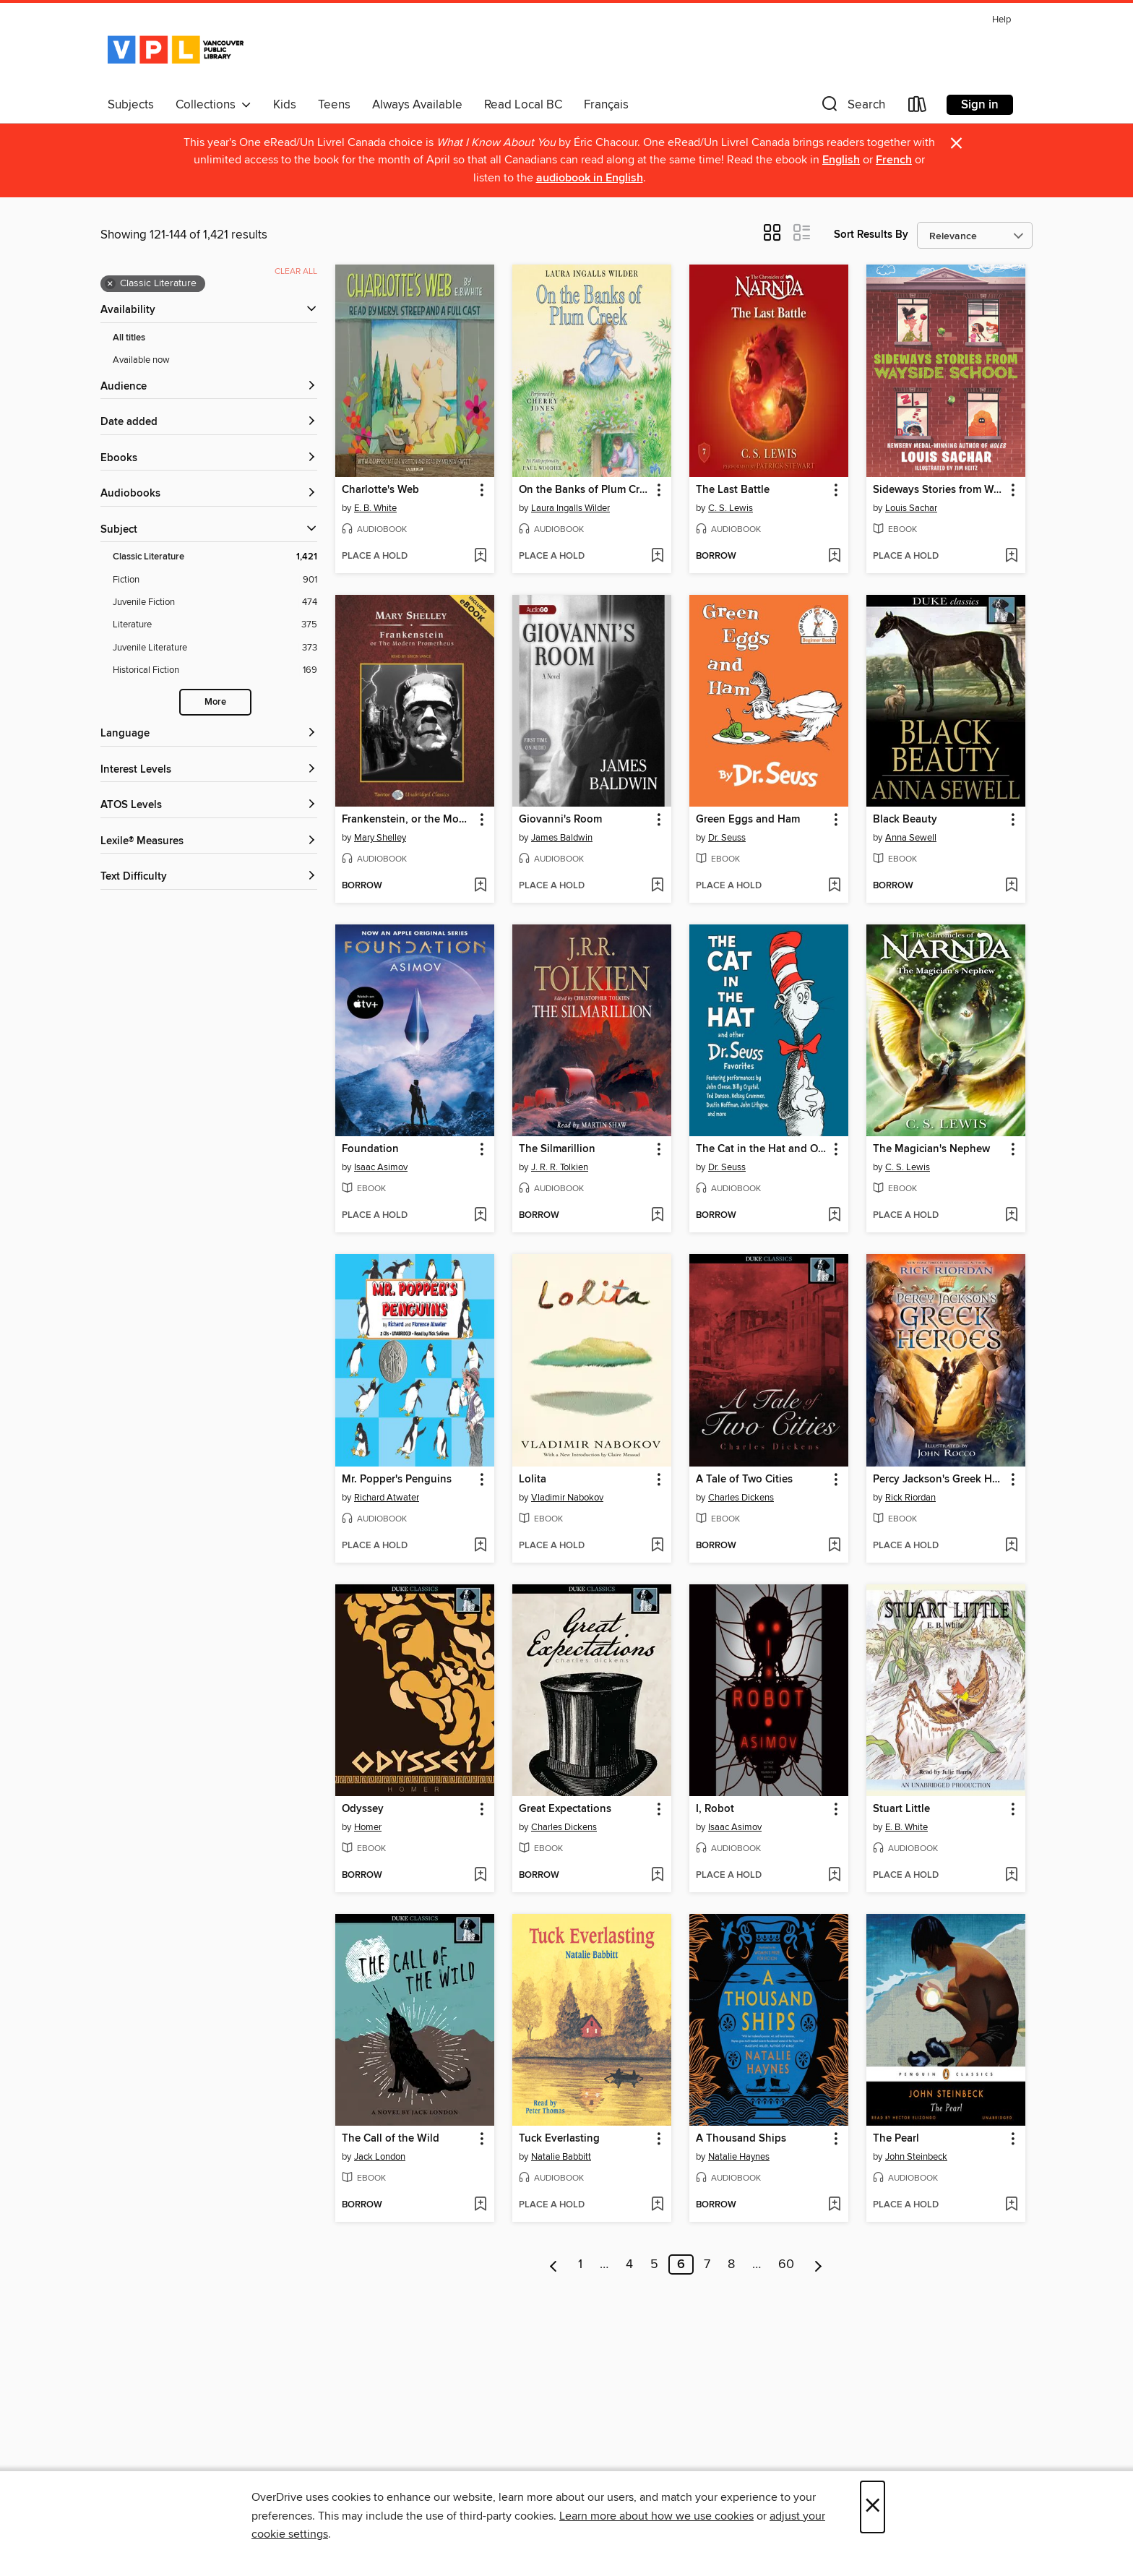  What do you see at coordinates (956, 143) in the screenshot?
I see `× [Dismiss alert]` at bounding box center [956, 143].